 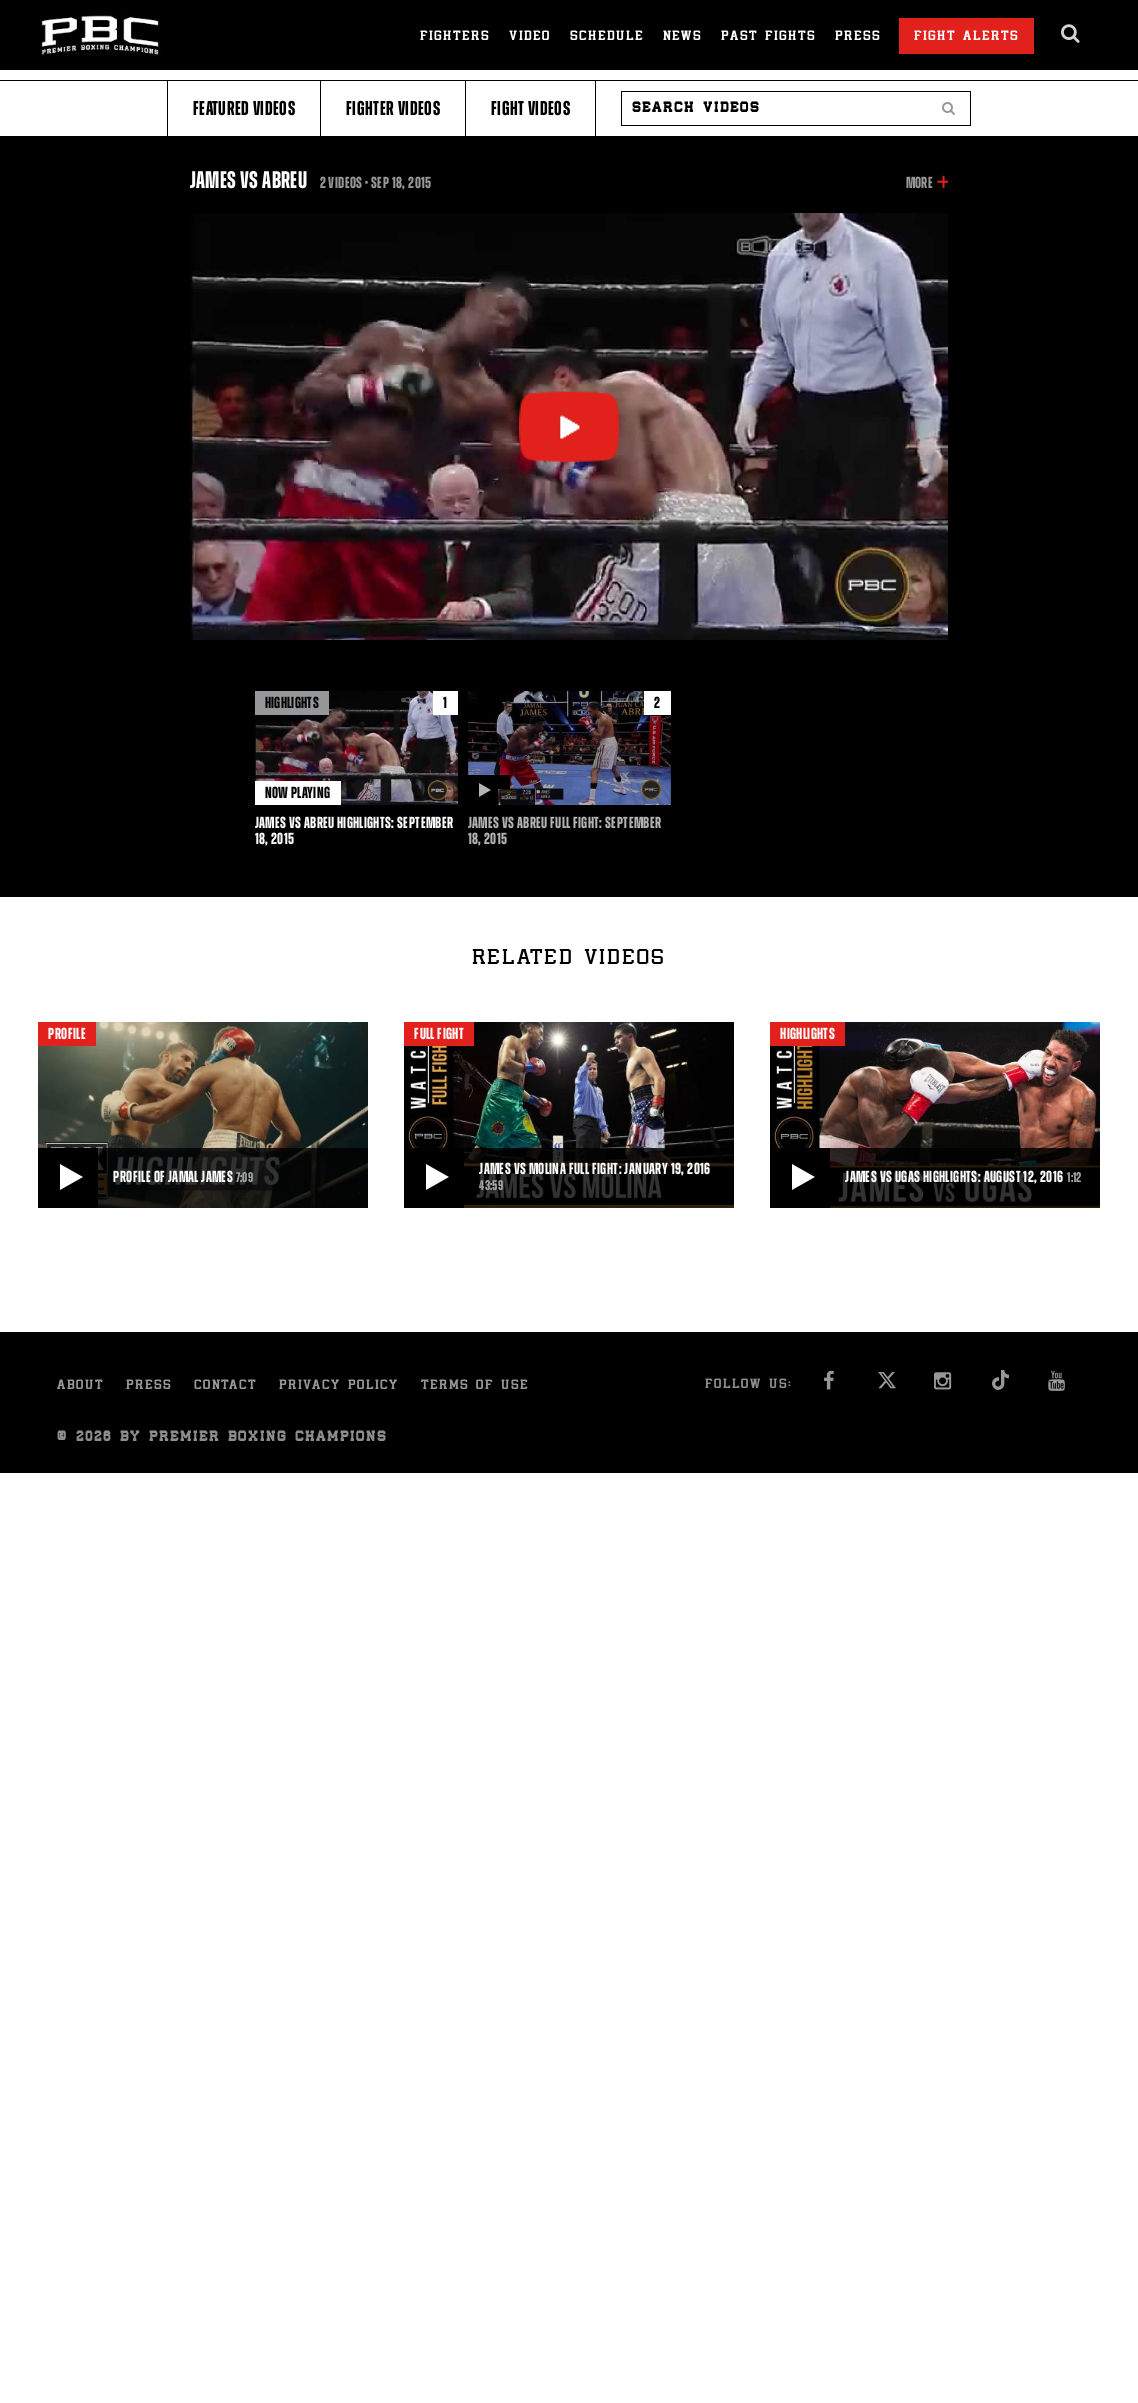 I want to click on About, so click(x=80, y=1386).